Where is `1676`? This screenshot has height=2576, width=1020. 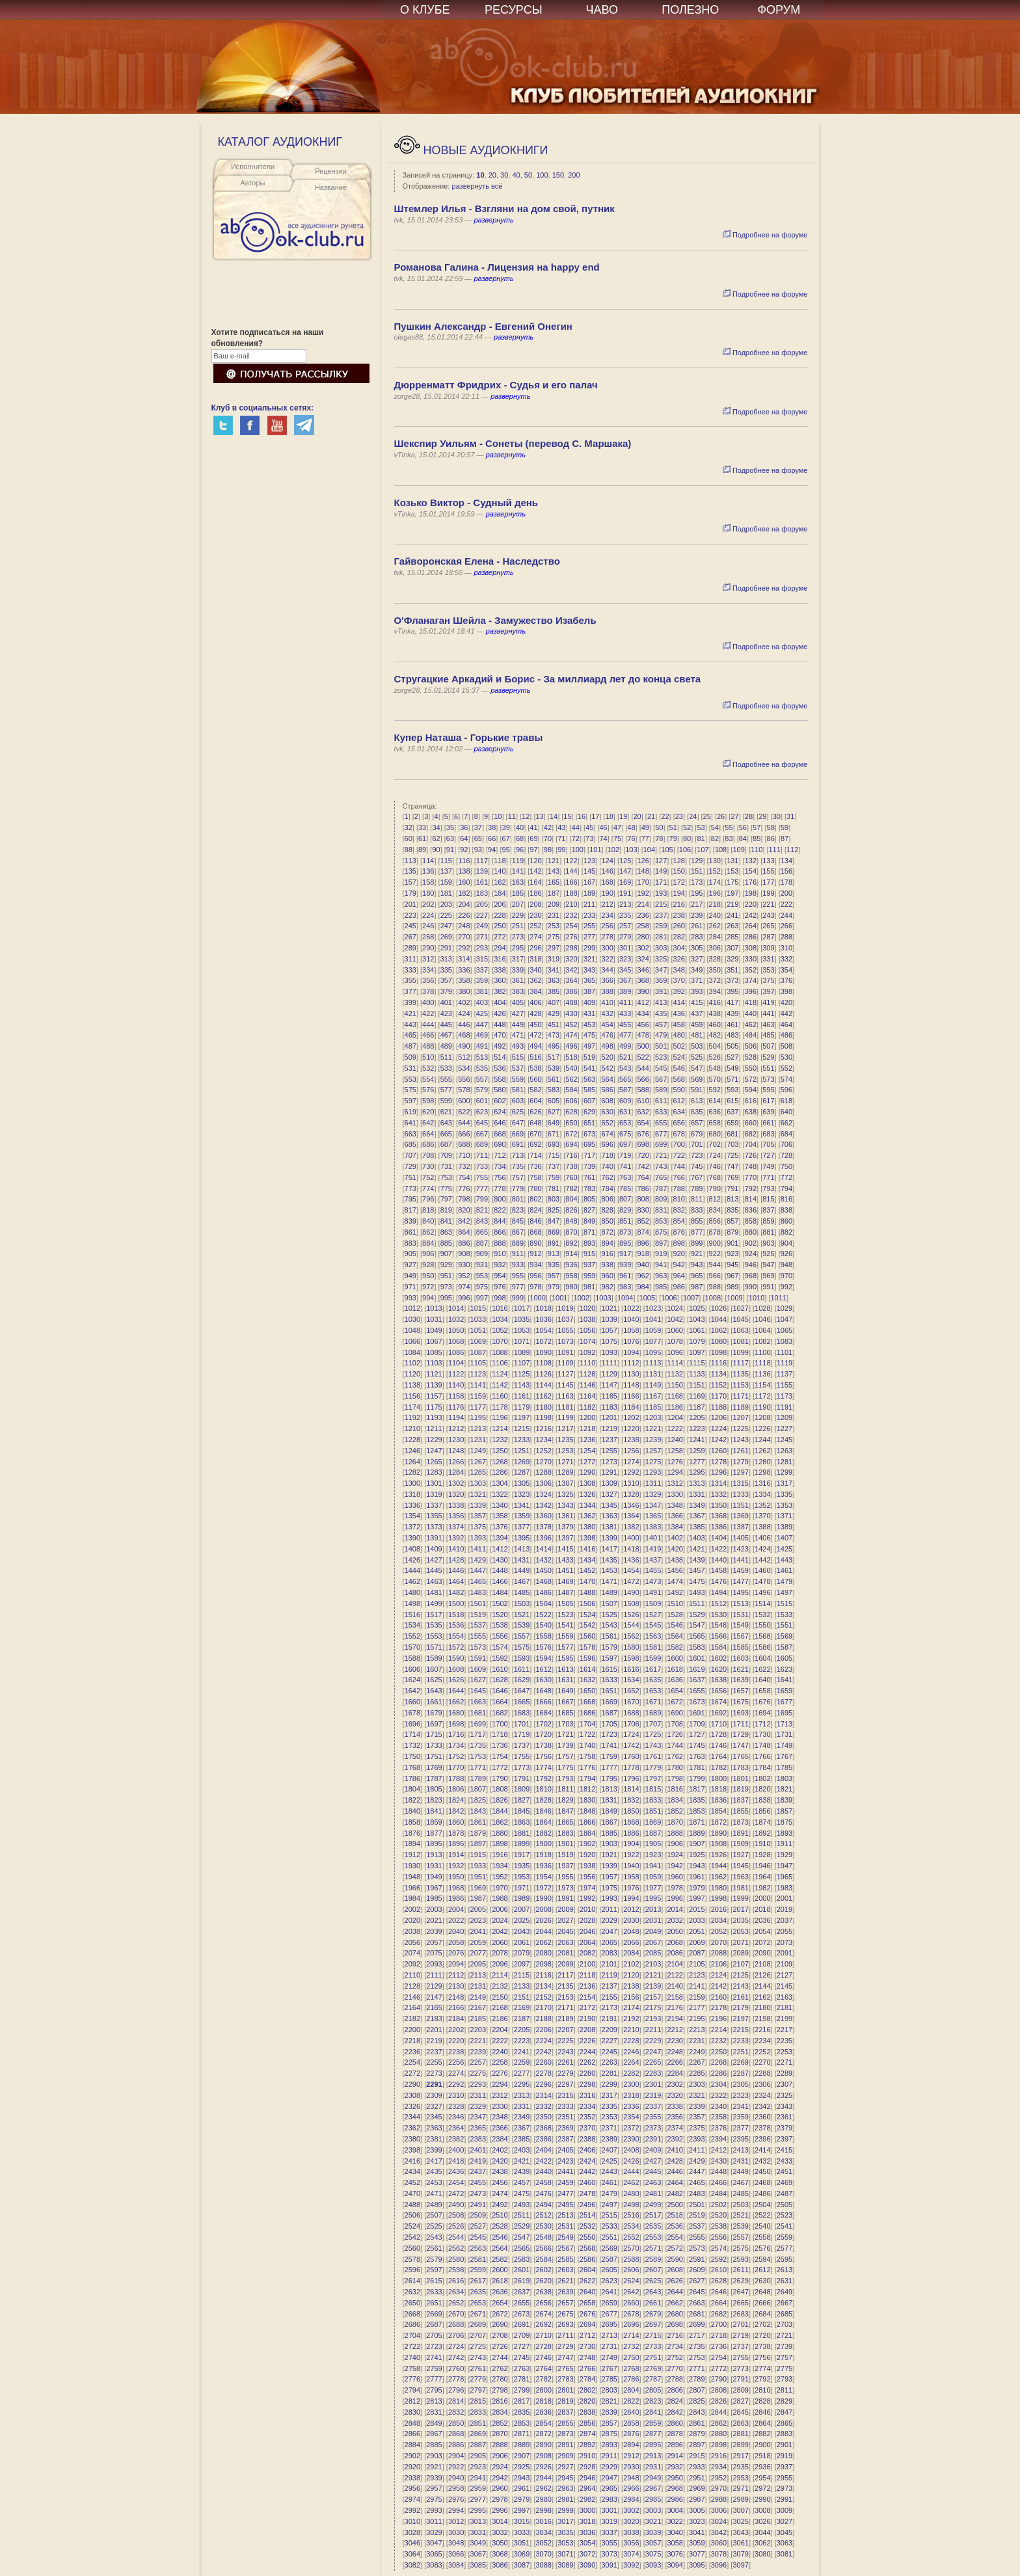
1676 is located at coordinates (762, 1702).